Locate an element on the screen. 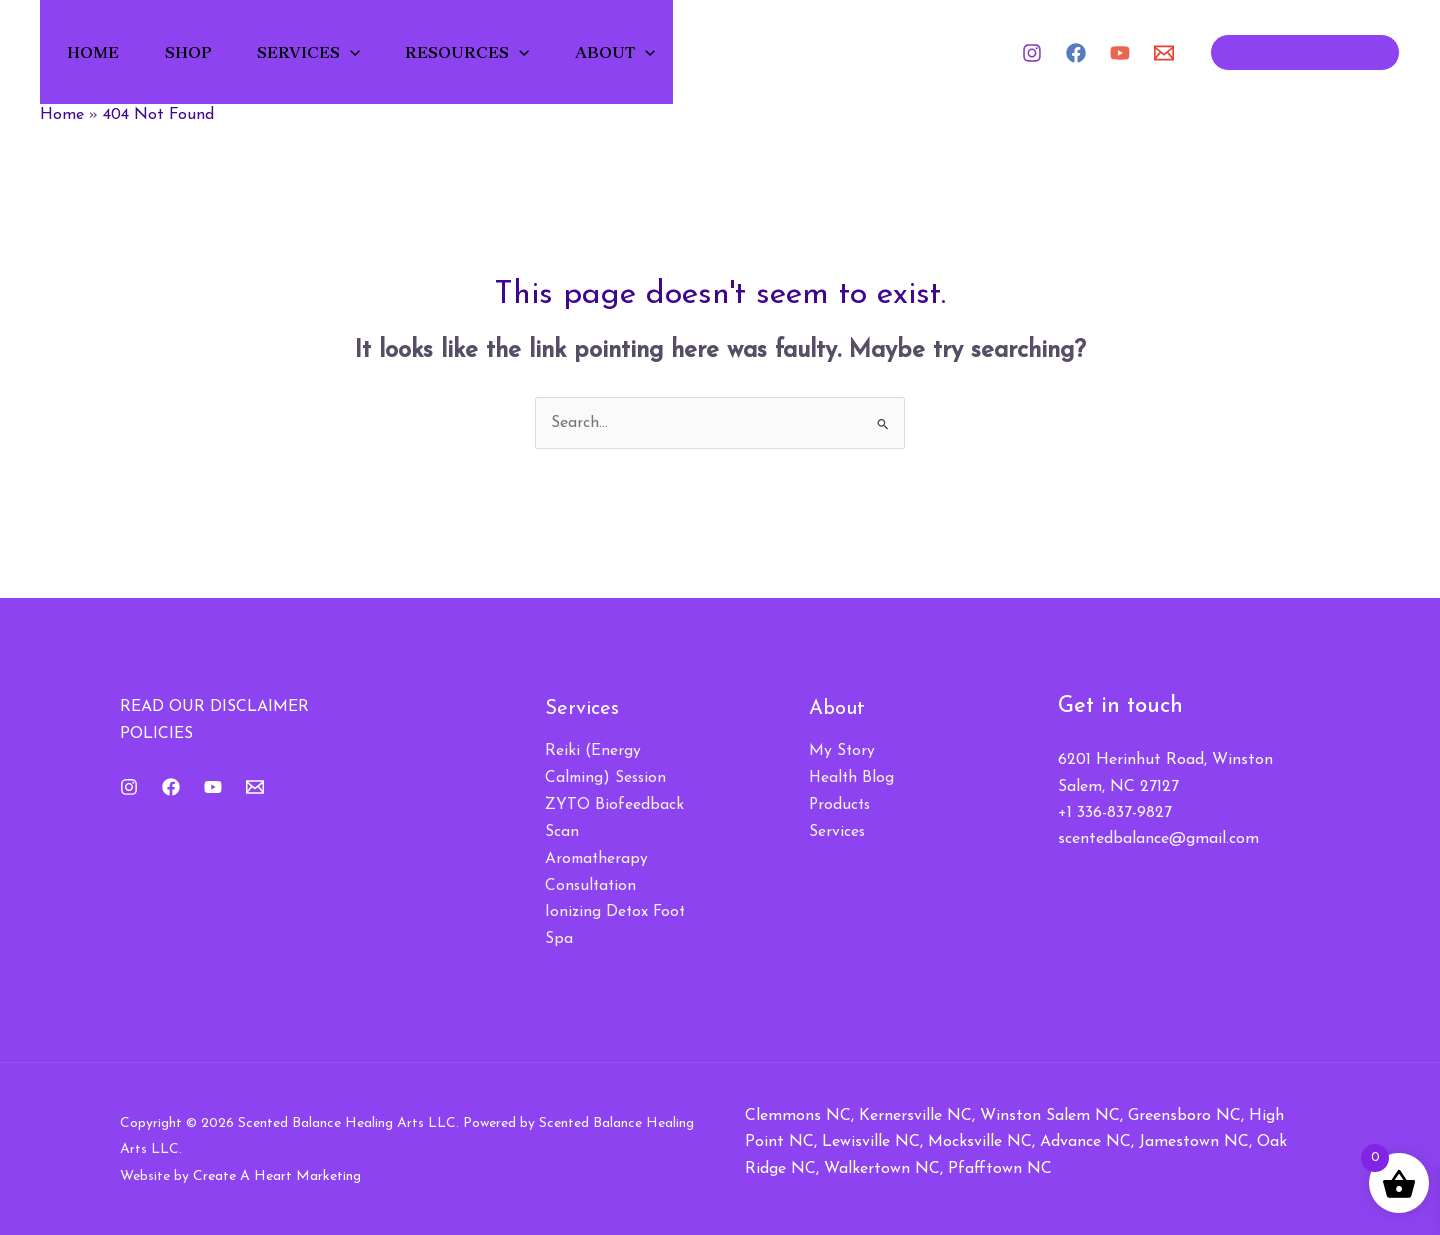 The image size is (1440, 1235). Services is located at coordinates (314, 52).